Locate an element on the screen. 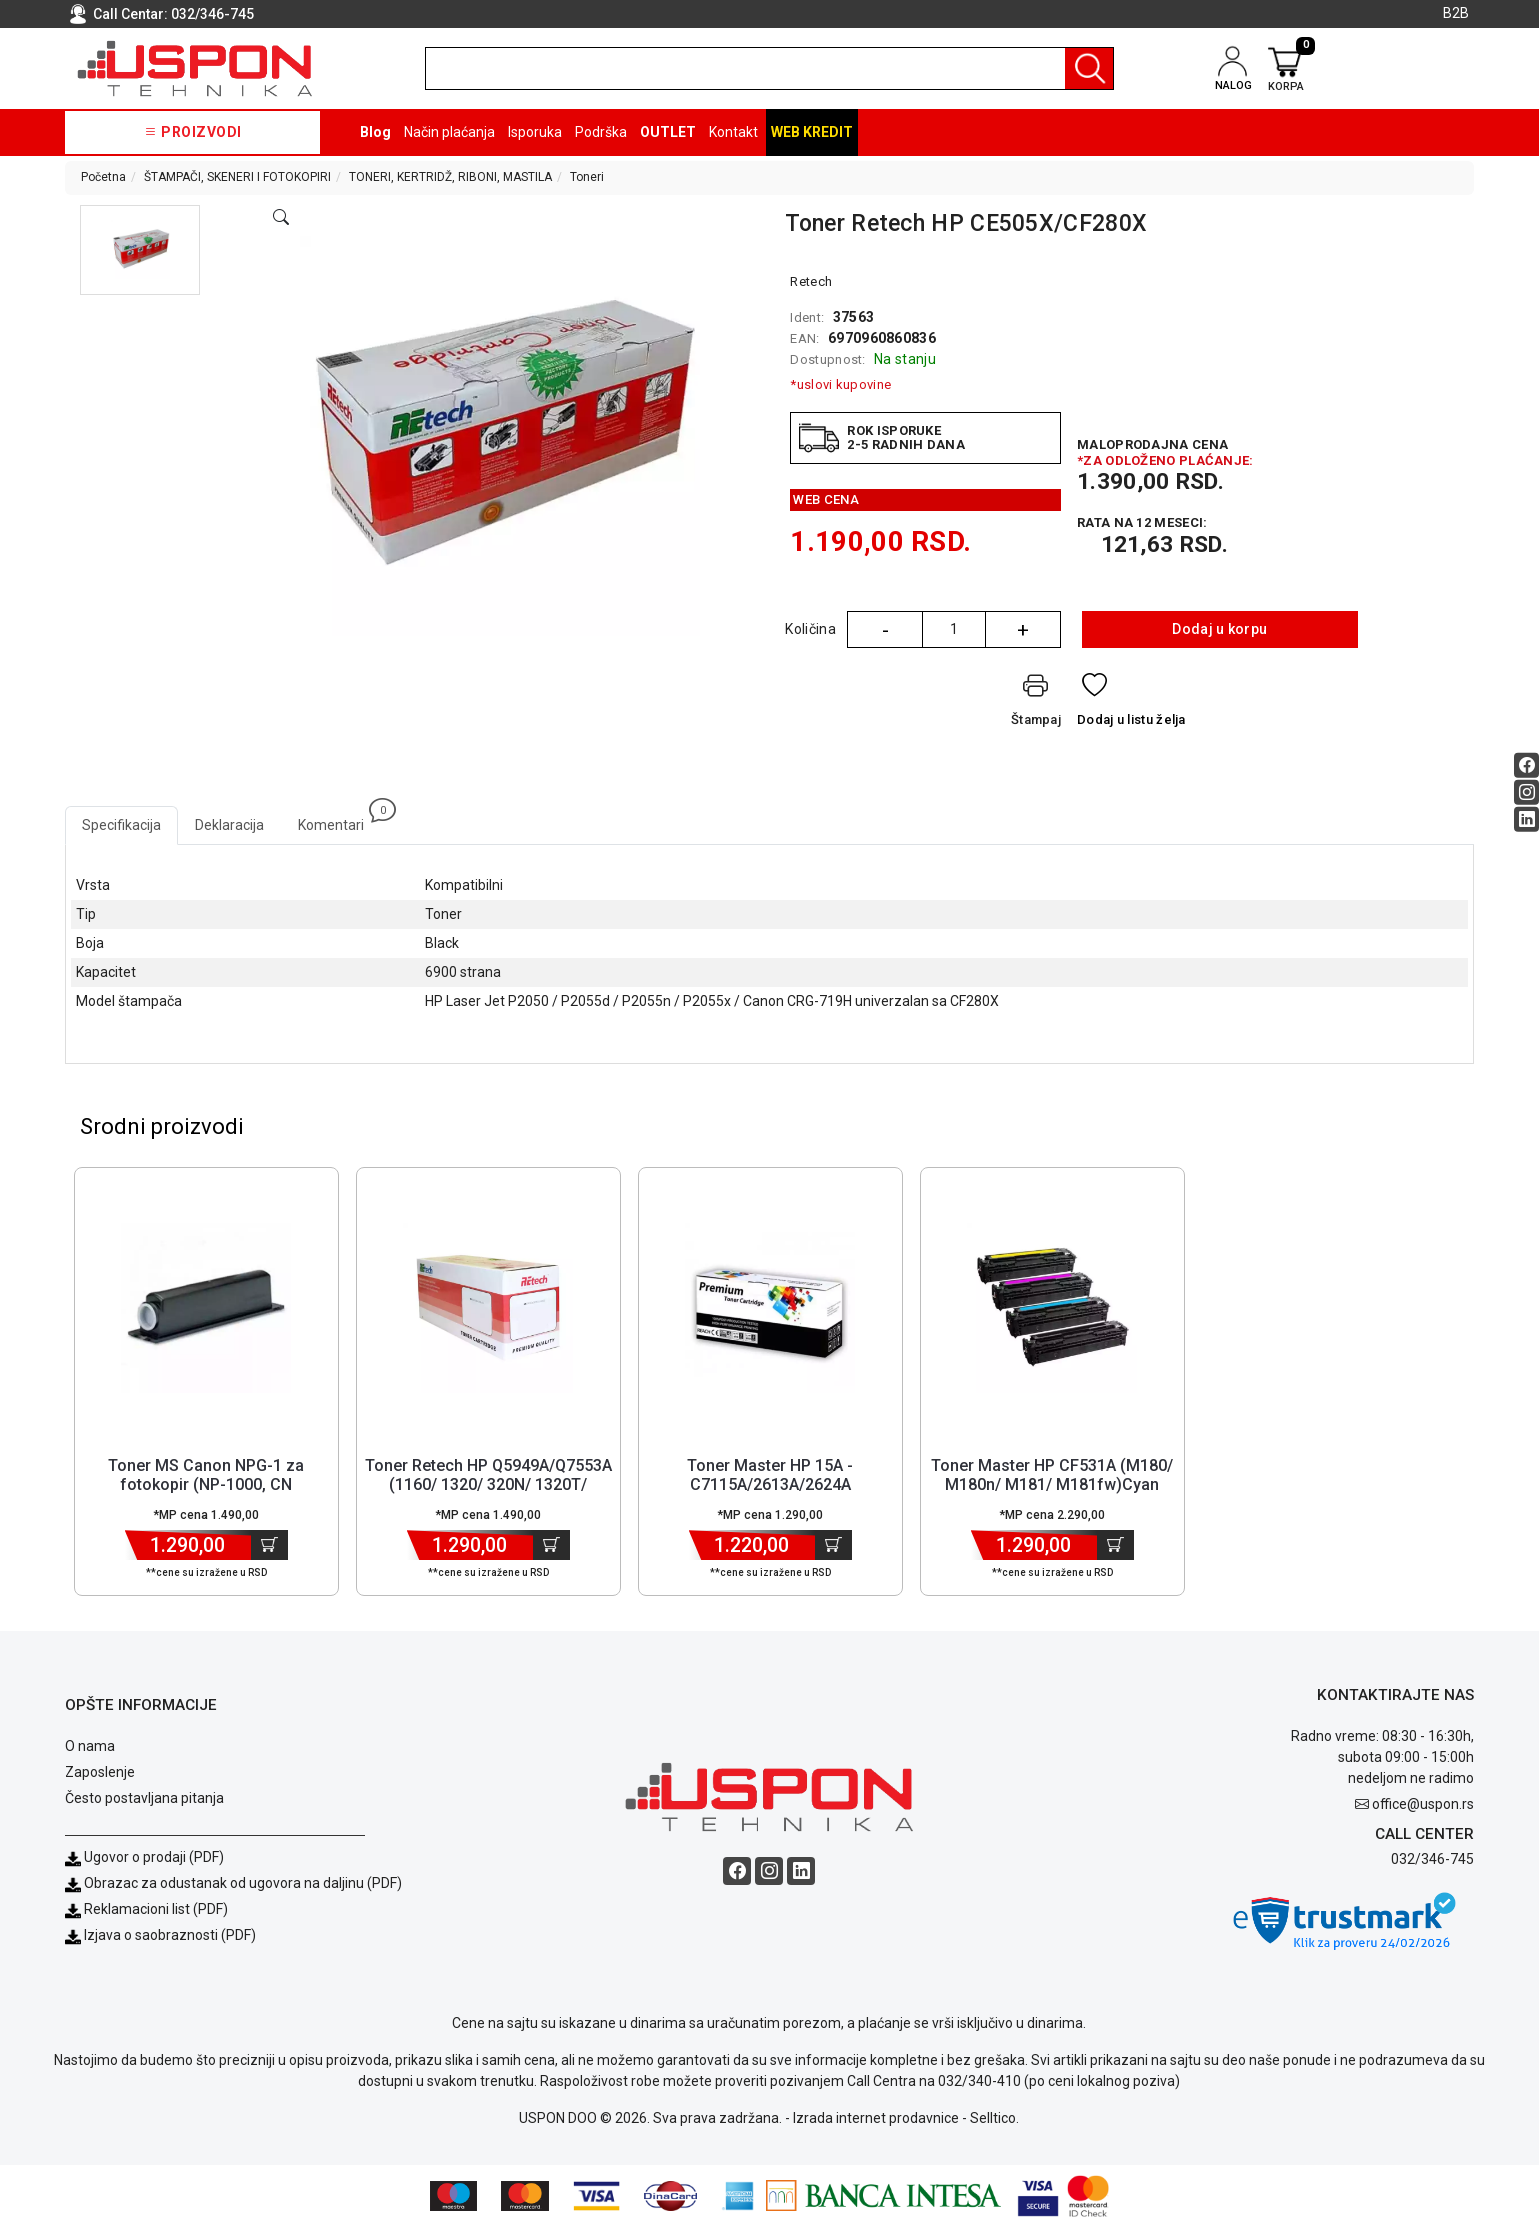  [Instagram social button] is located at coordinates (1526, 791).